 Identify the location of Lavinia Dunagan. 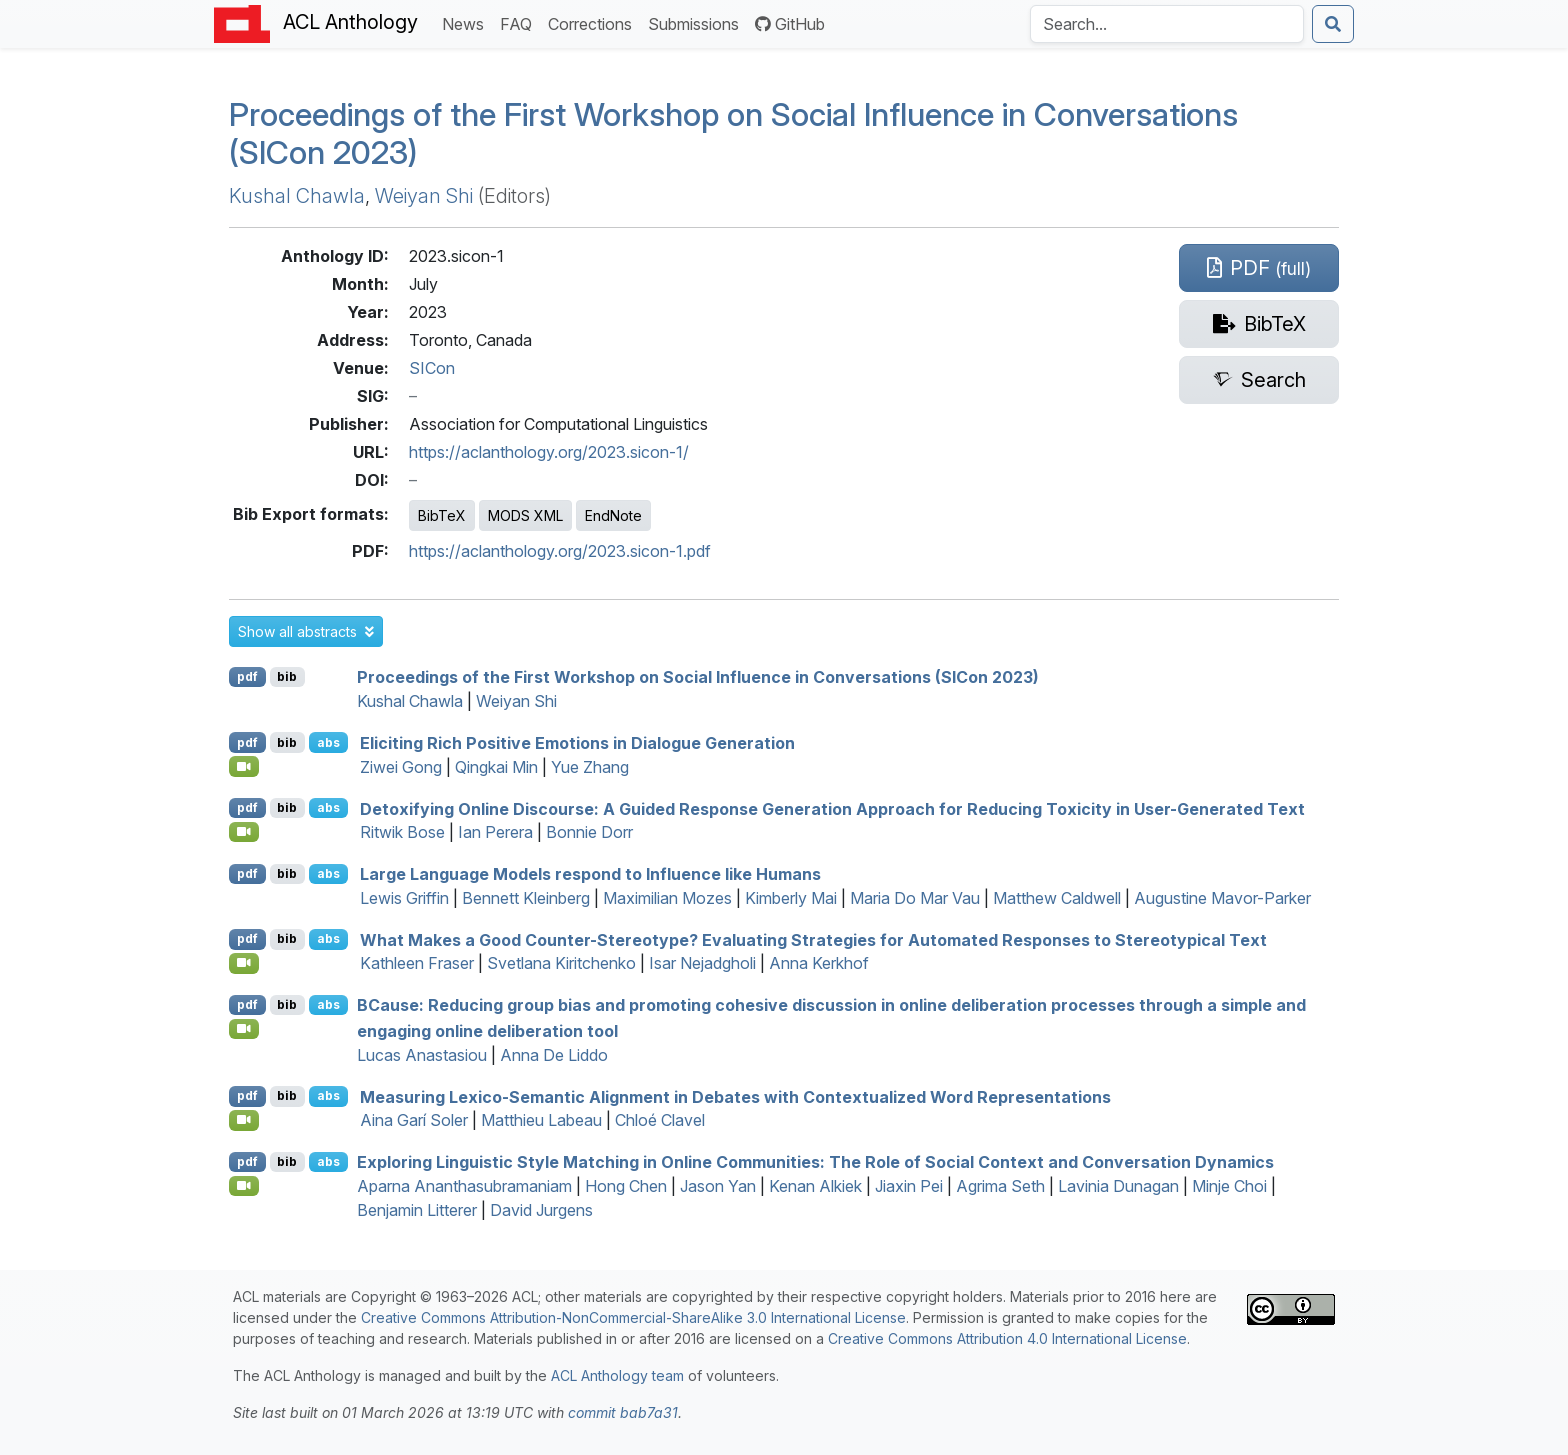
(1118, 1186).